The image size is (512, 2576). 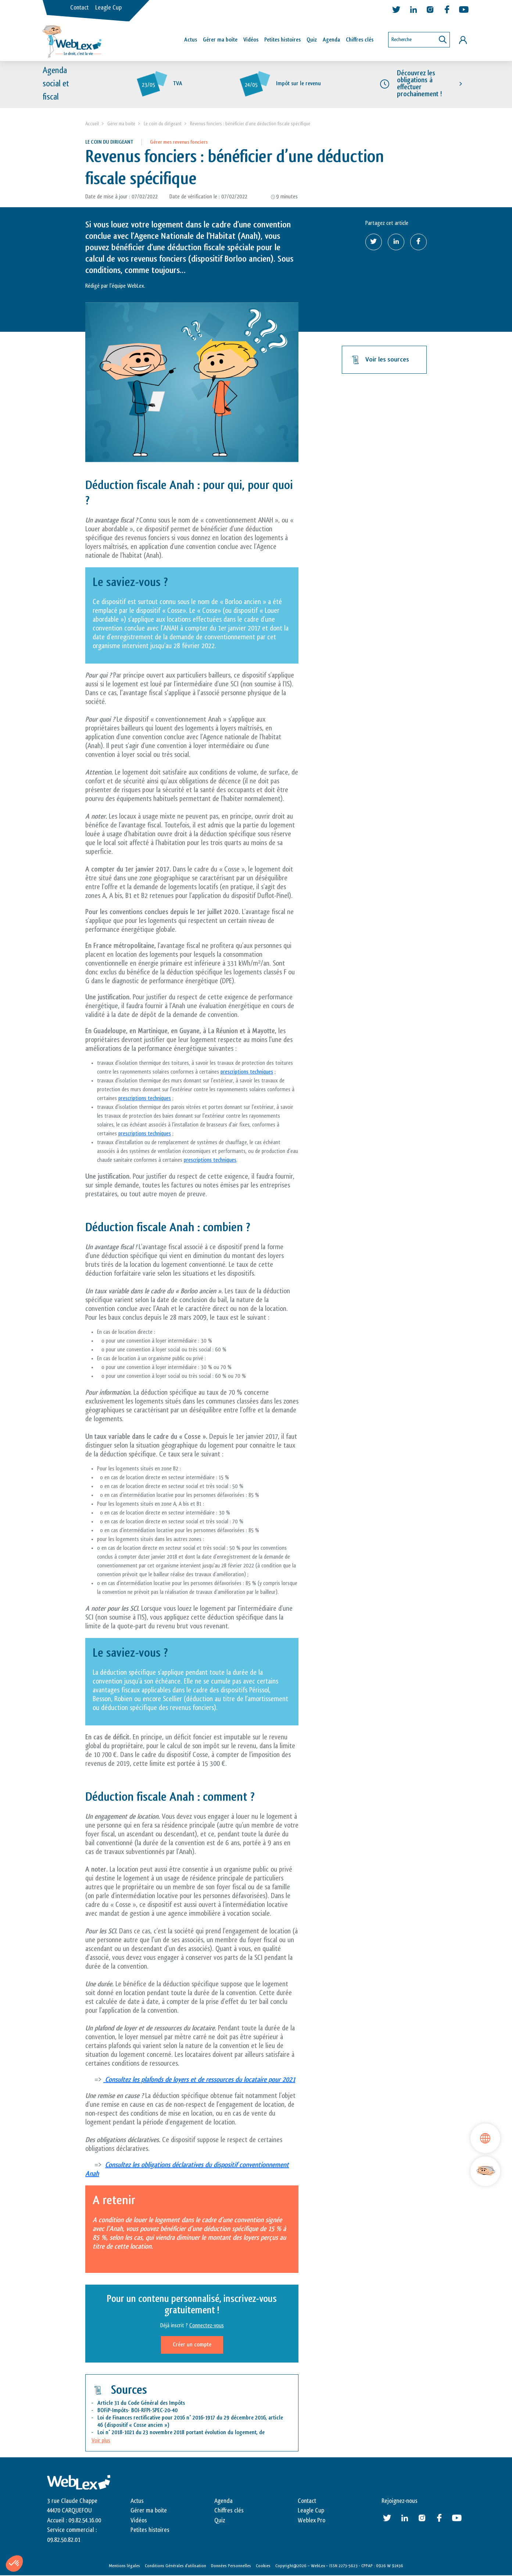 What do you see at coordinates (79, 8) in the screenshot?
I see `Contact` at bounding box center [79, 8].